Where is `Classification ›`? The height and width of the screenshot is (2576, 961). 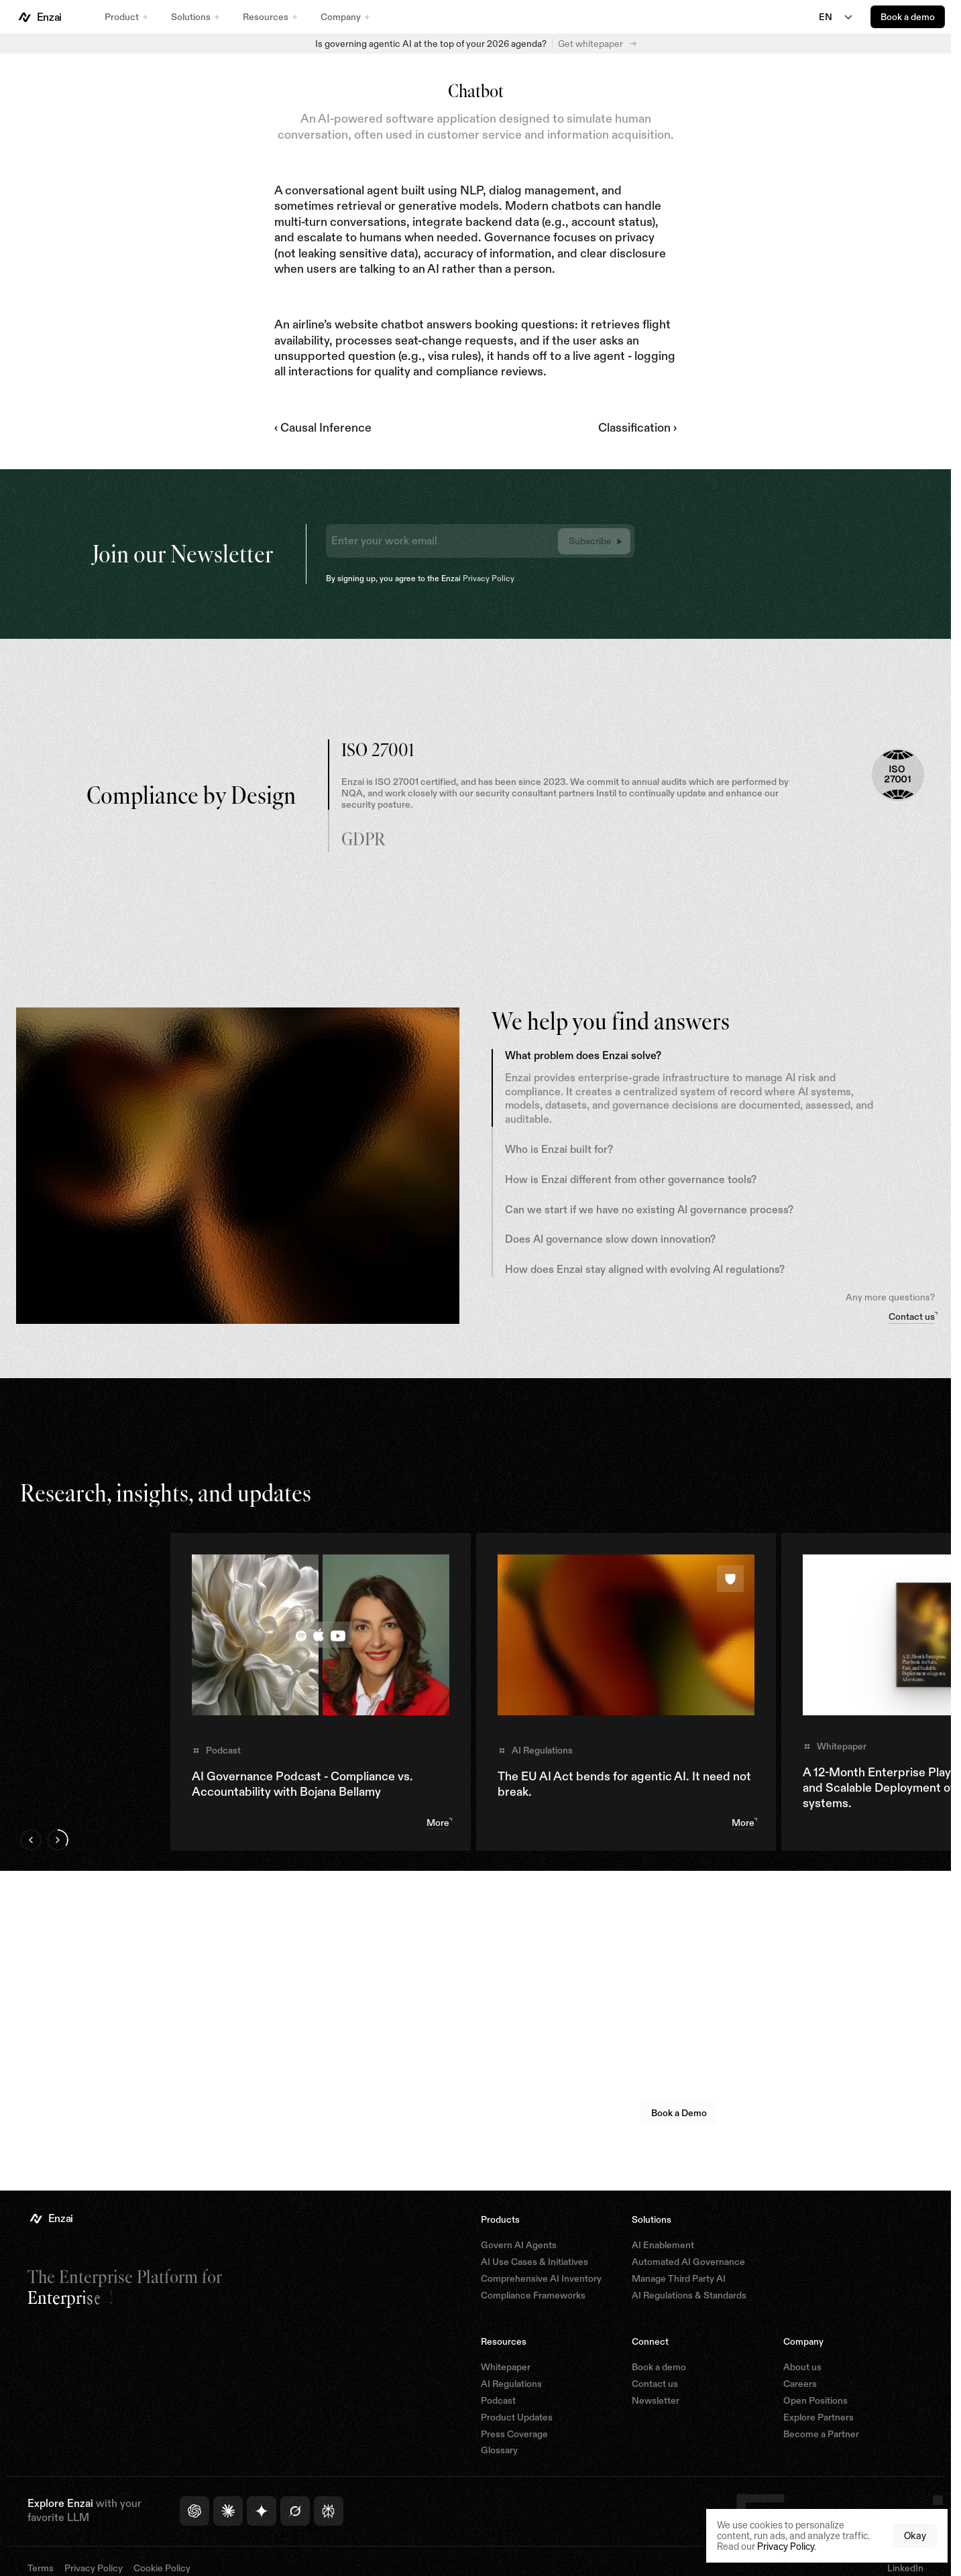
Classification › is located at coordinates (637, 427).